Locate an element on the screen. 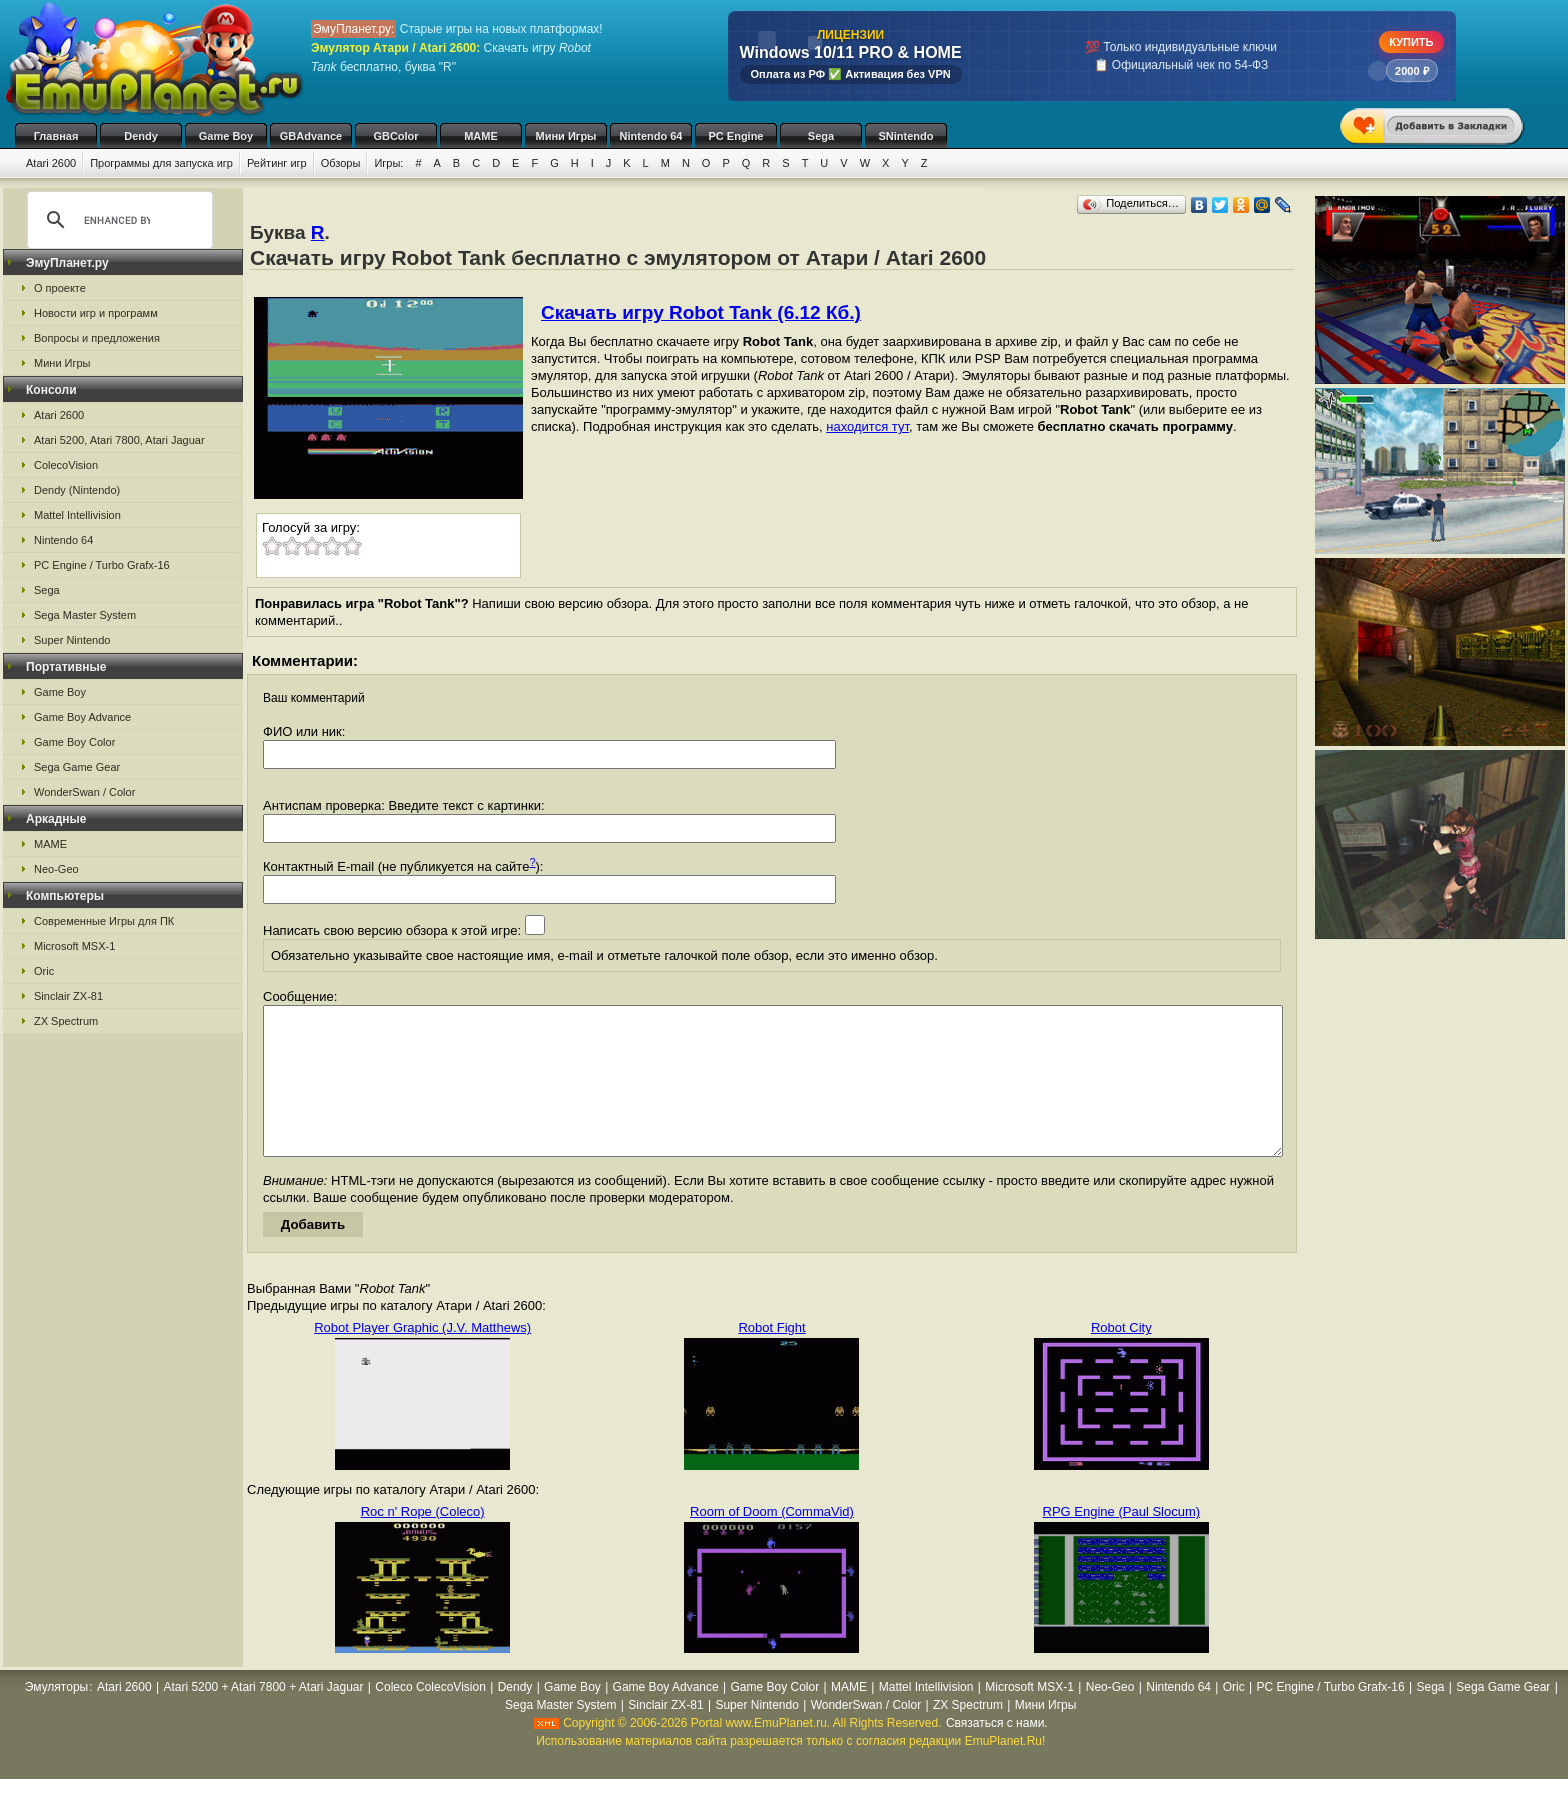 This screenshot has height=1814, width=1568. Обзоры is located at coordinates (341, 163).